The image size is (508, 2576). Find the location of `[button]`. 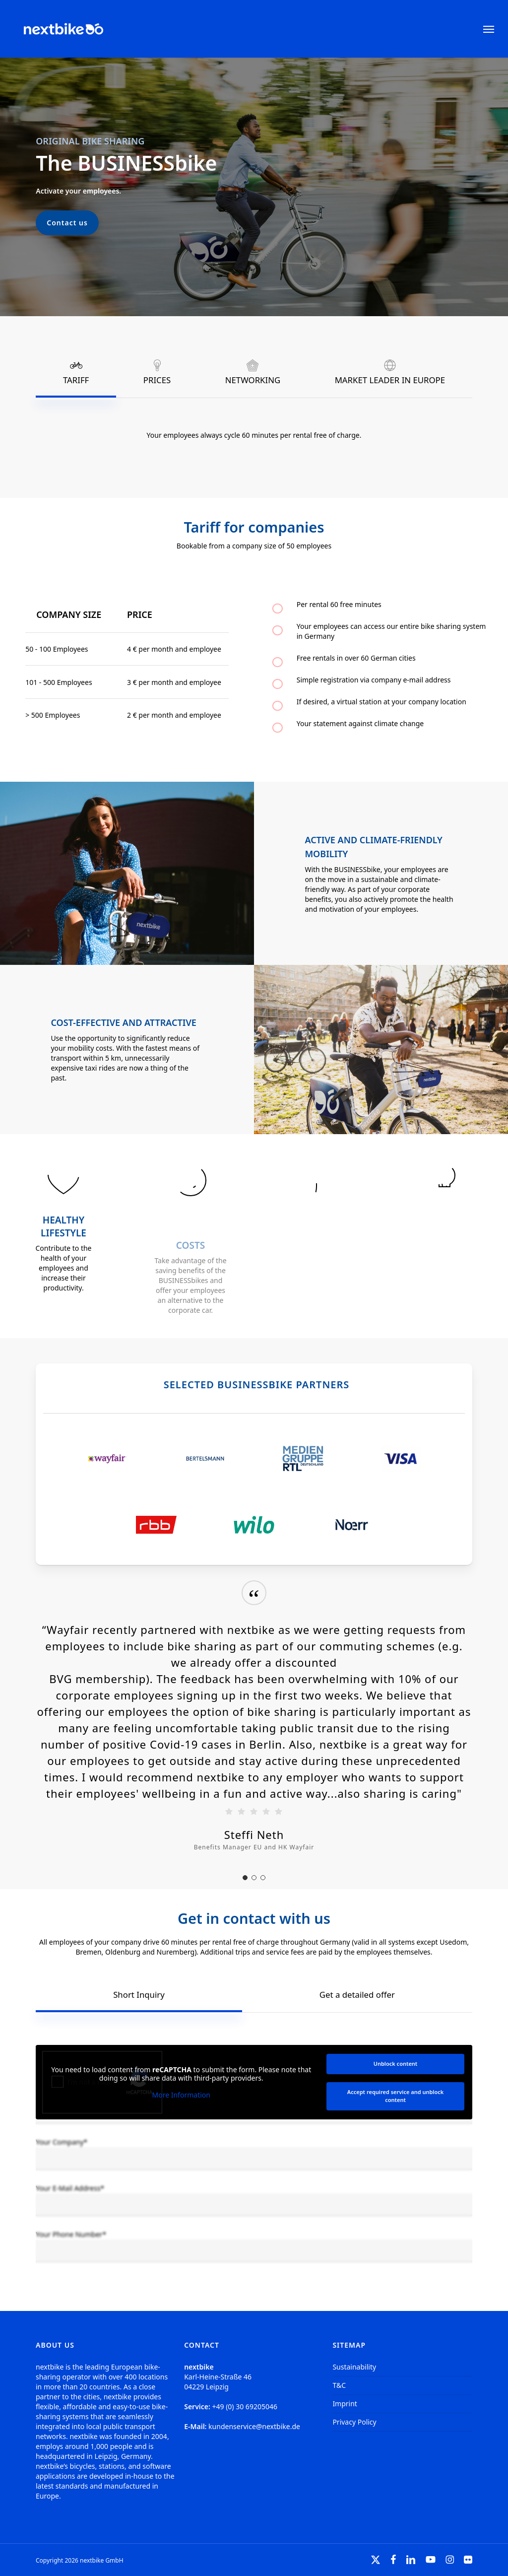

[button] is located at coordinates (488, 29).